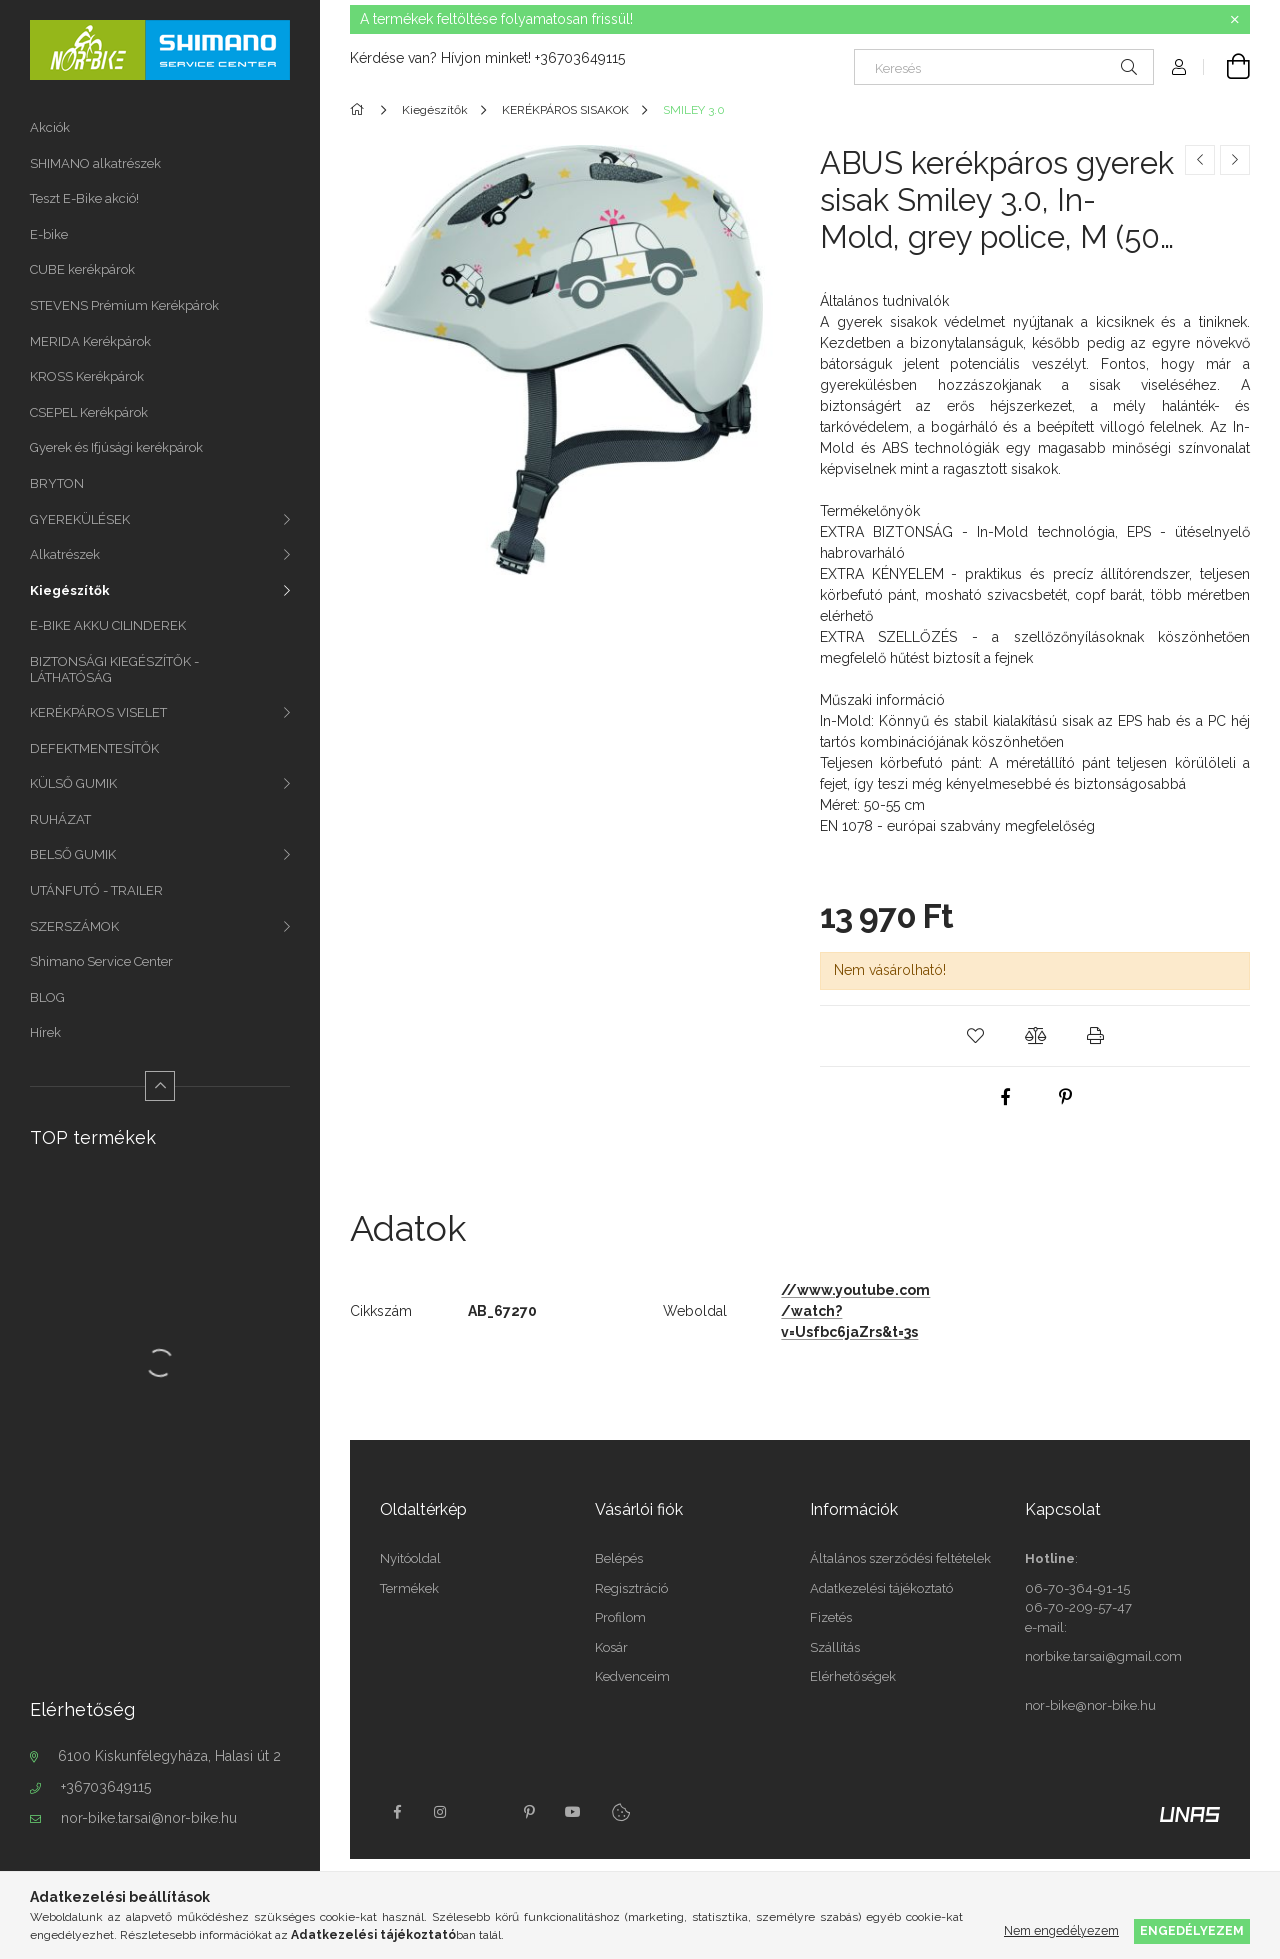  Describe the element at coordinates (95, 163) in the screenshot. I see `SHIMANO alkatrészek` at that location.